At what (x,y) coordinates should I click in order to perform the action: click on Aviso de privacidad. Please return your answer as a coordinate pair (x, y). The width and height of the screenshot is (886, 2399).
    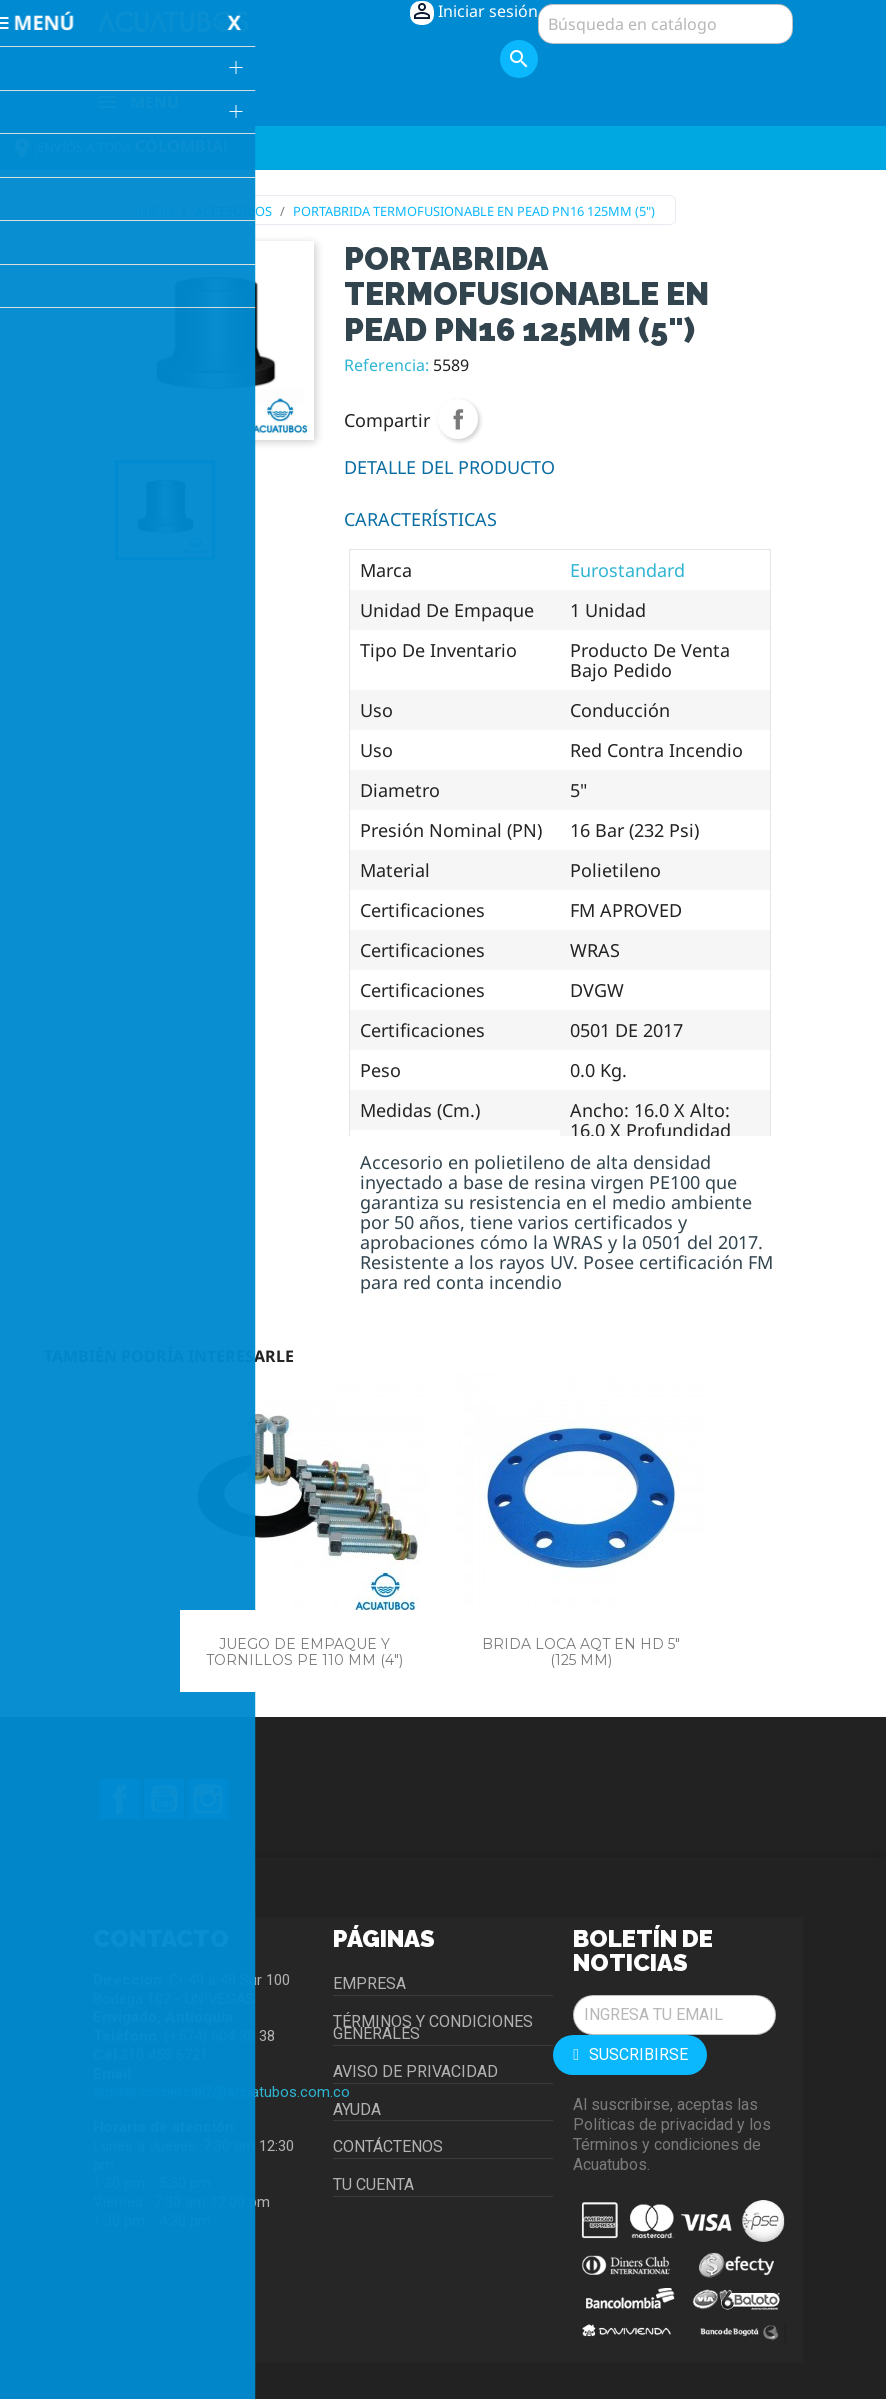
    Looking at the image, I should click on (415, 2071).